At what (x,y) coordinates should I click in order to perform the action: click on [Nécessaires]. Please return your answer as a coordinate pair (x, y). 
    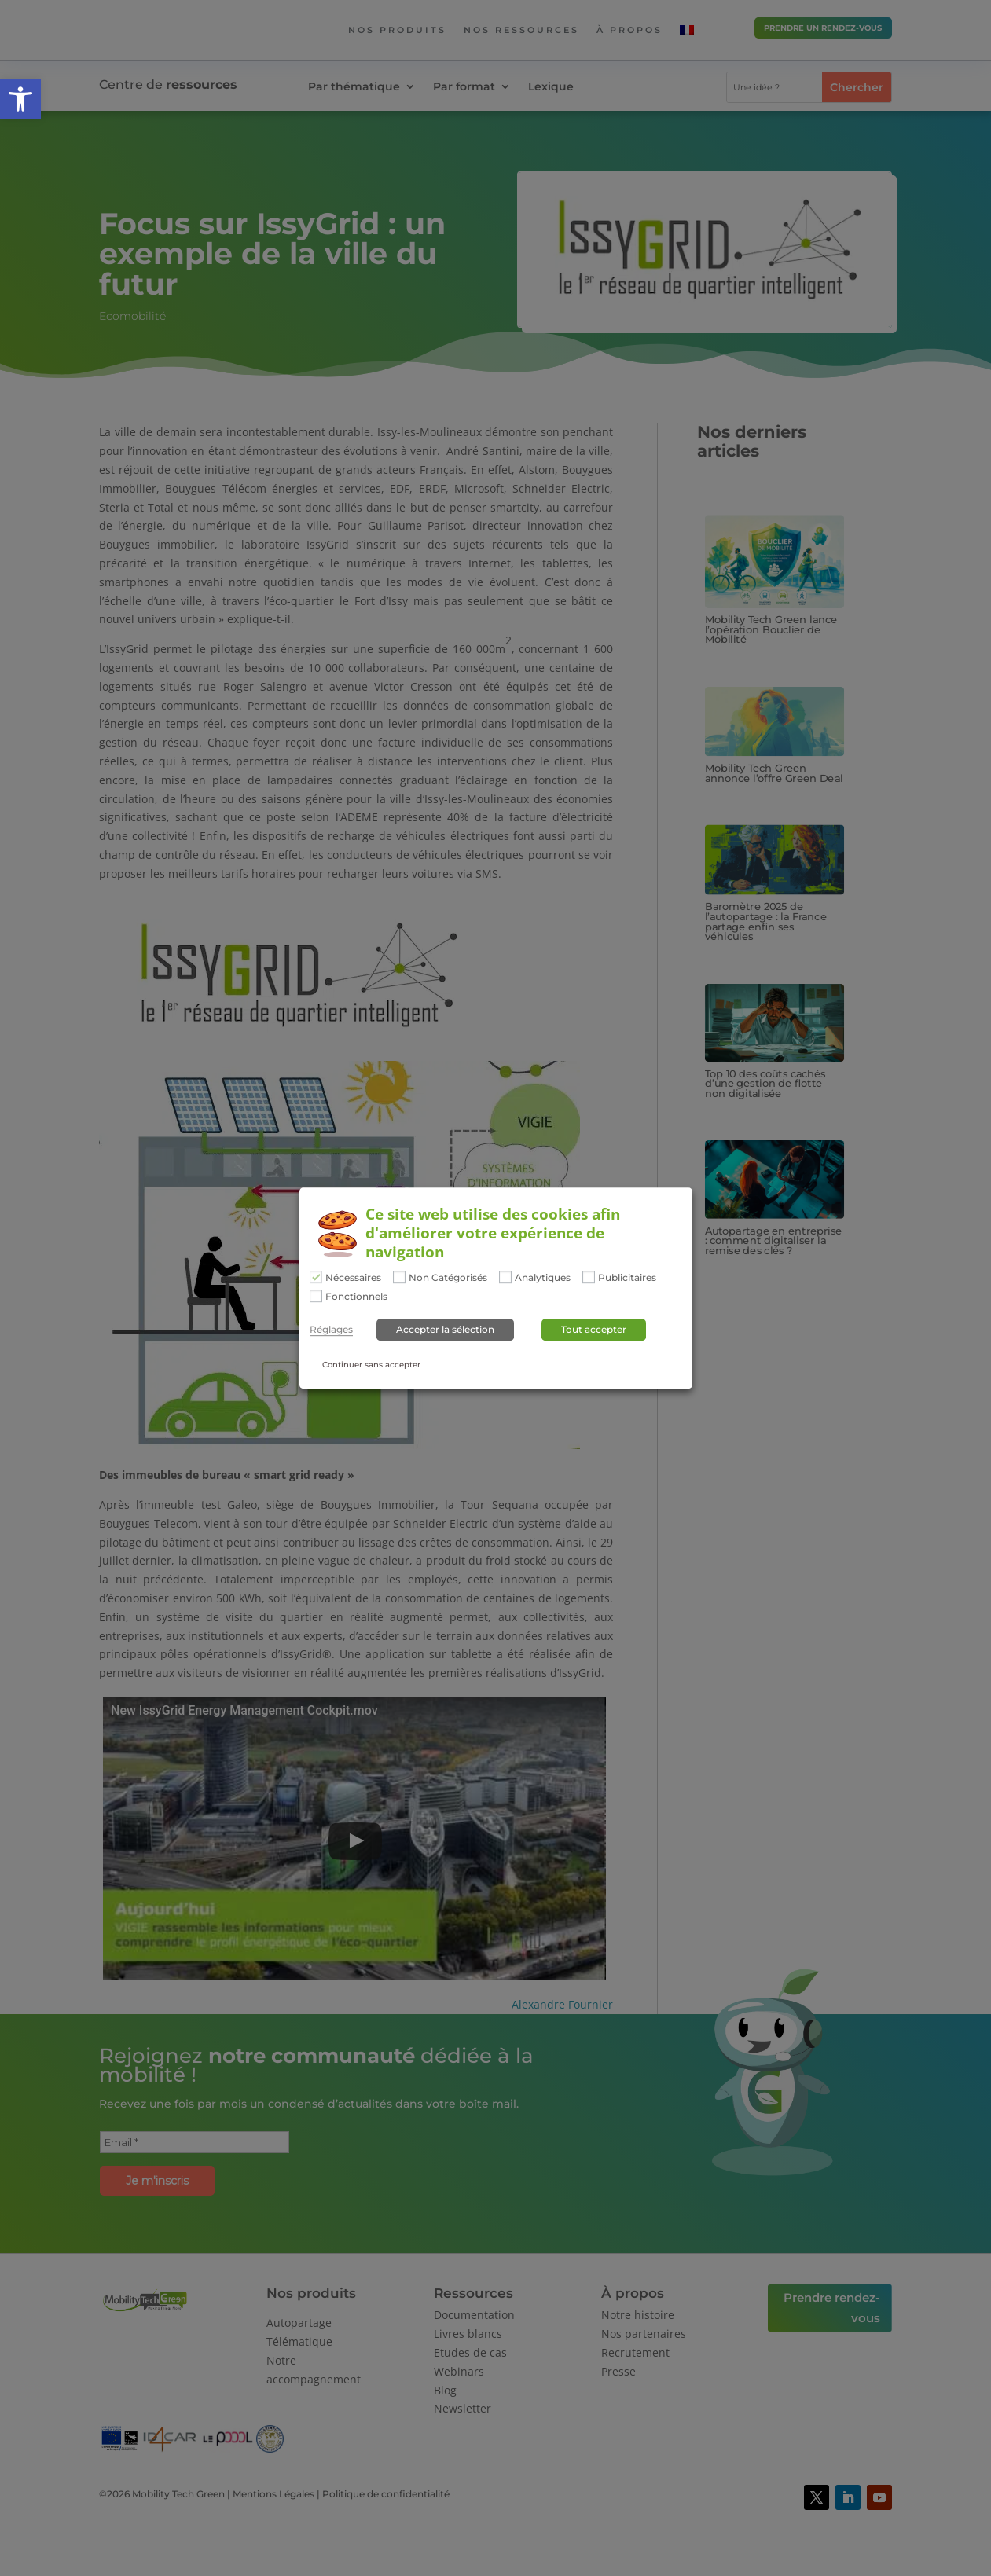
    Looking at the image, I should click on (316, 1277).